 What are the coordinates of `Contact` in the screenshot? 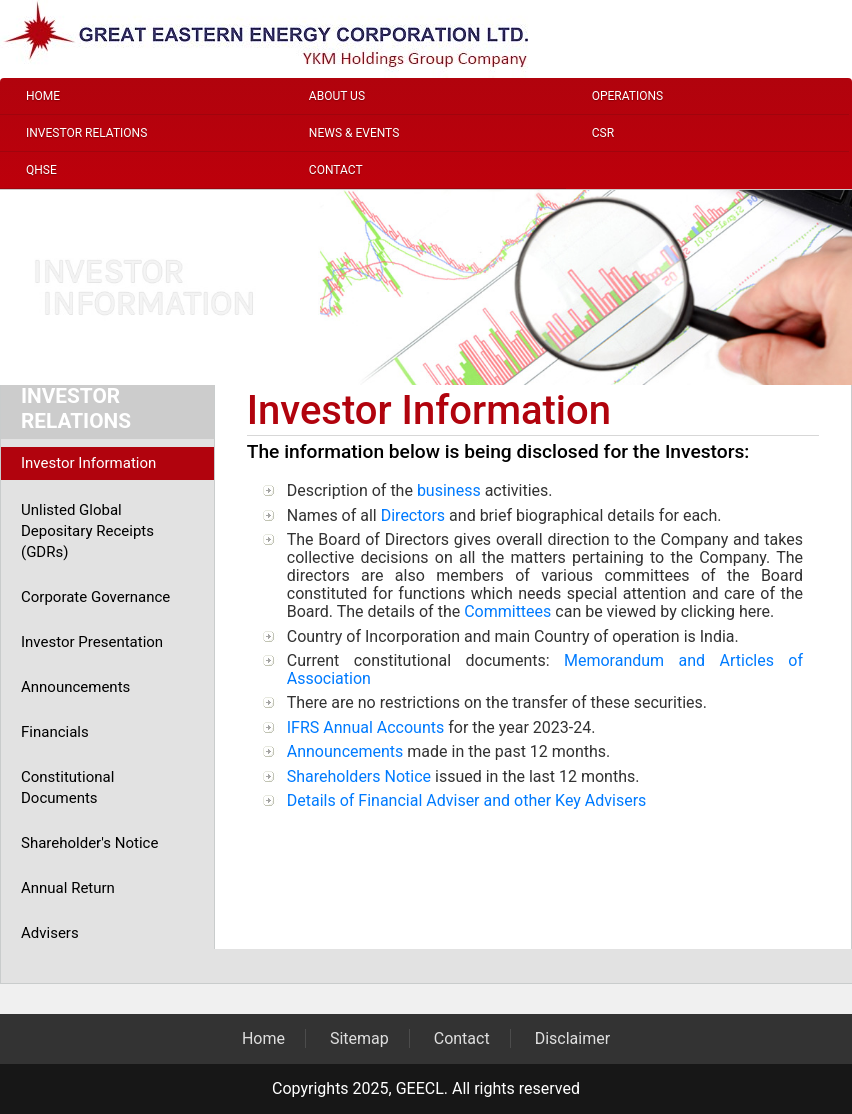 It's located at (336, 170).